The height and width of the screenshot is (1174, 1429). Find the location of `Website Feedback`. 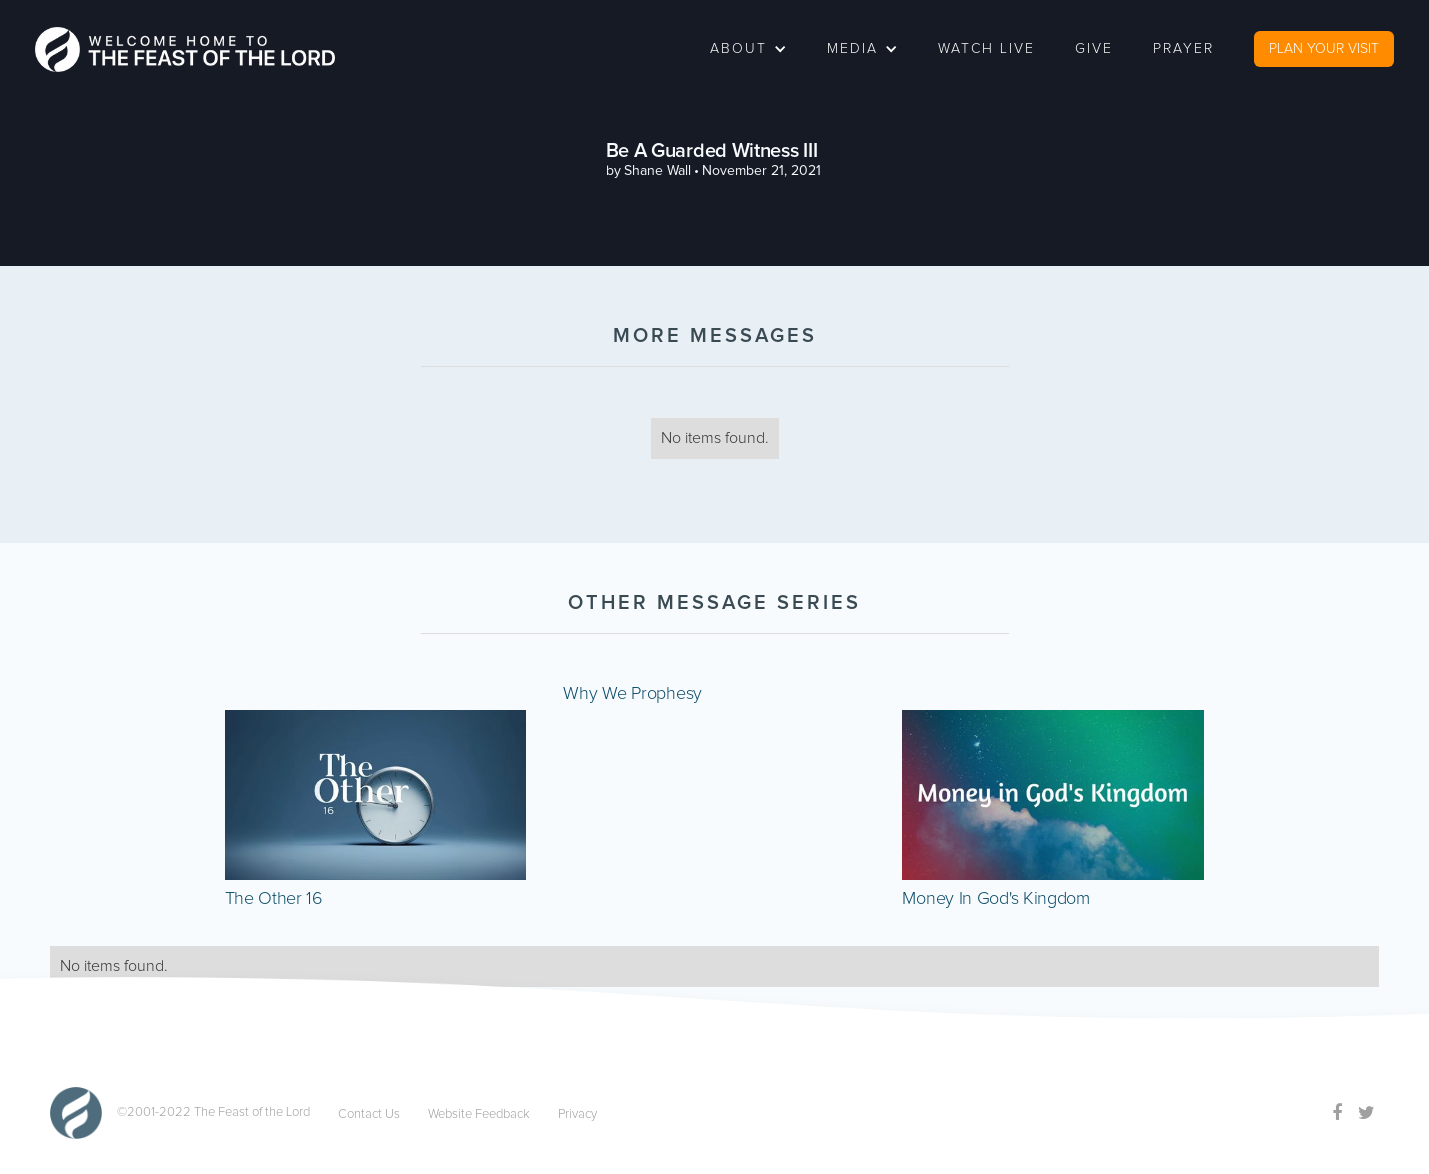

Website Feedback is located at coordinates (479, 1114).